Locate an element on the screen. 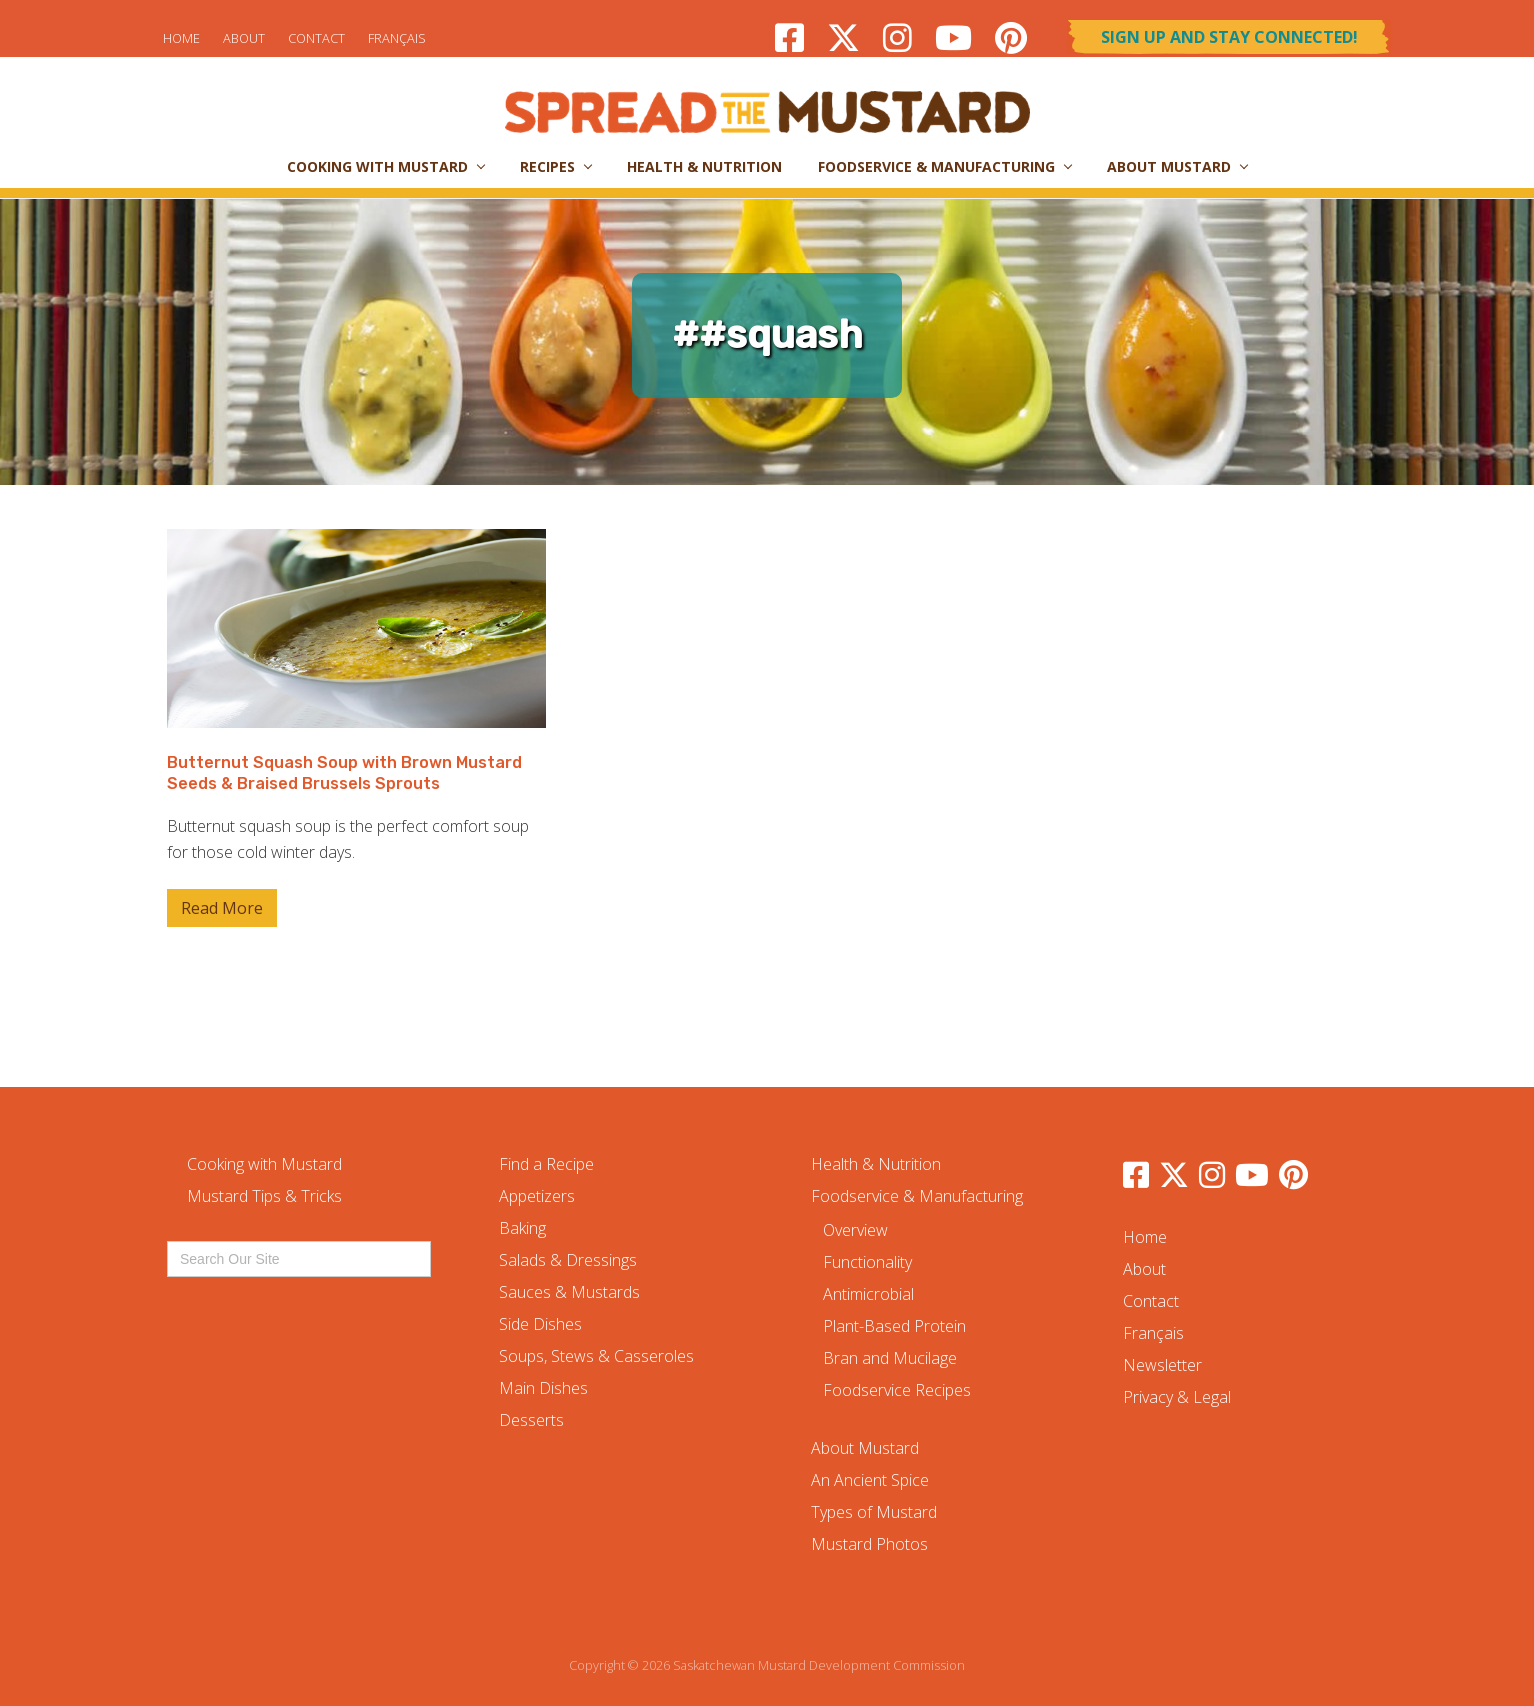 The width and height of the screenshot is (1534, 1706). Plant-Based Protein is located at coordinates (894, 1326).